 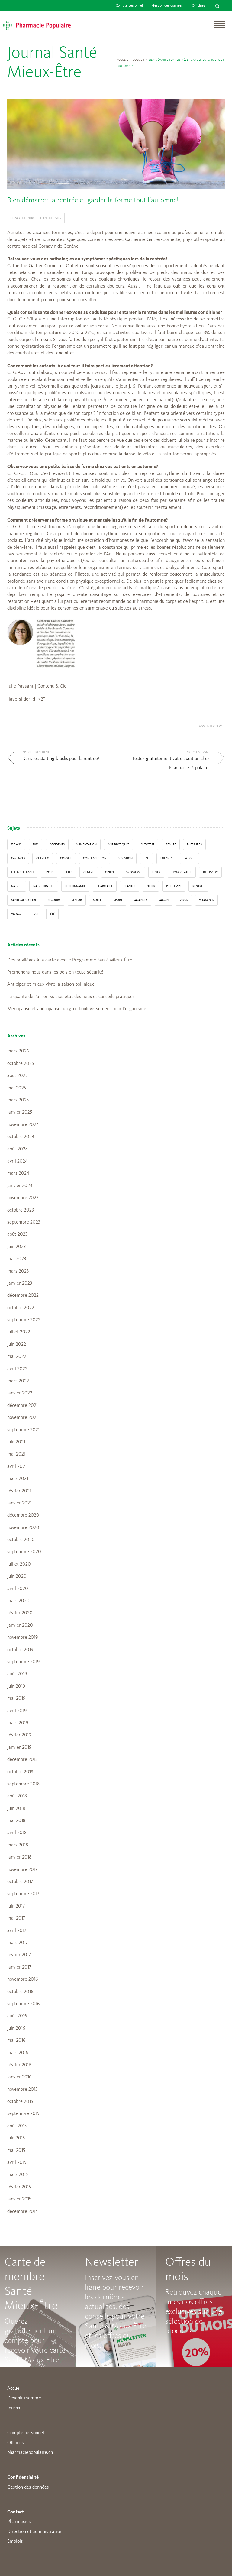 What do you see at coordinates (43, 886) in the screenshot?
I see `naturopathie [naturopathie (8 éléments)]` at bounding box center [43, 886].